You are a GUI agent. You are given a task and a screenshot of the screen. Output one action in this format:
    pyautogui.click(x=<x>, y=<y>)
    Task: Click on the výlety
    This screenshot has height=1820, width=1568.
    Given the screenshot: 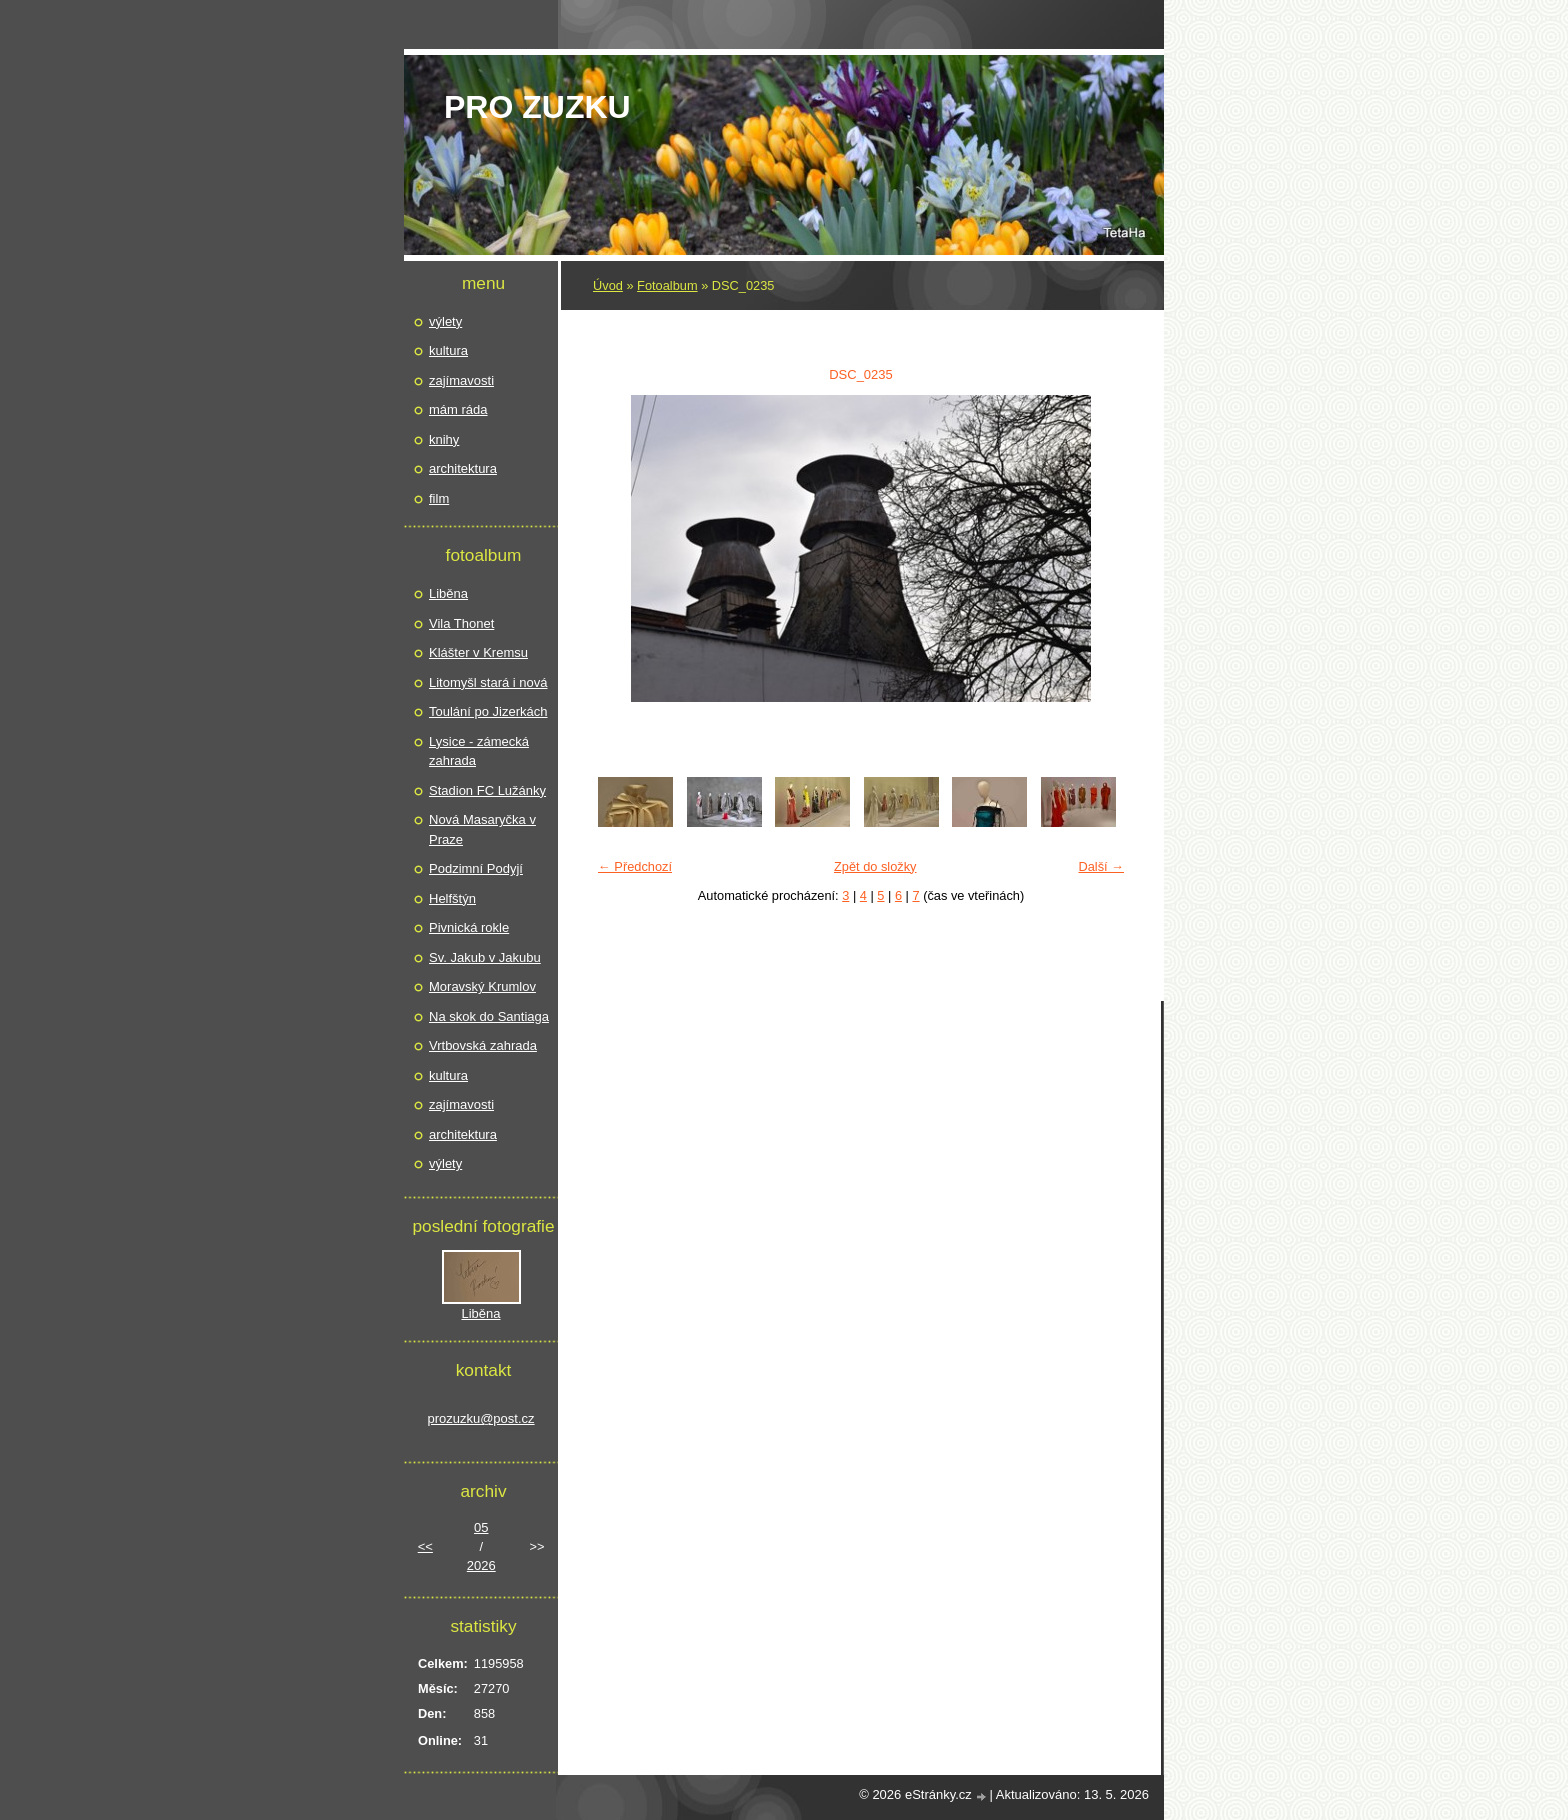 What is the action you would take?
    pyautogui.click(x=445, y=321)
    